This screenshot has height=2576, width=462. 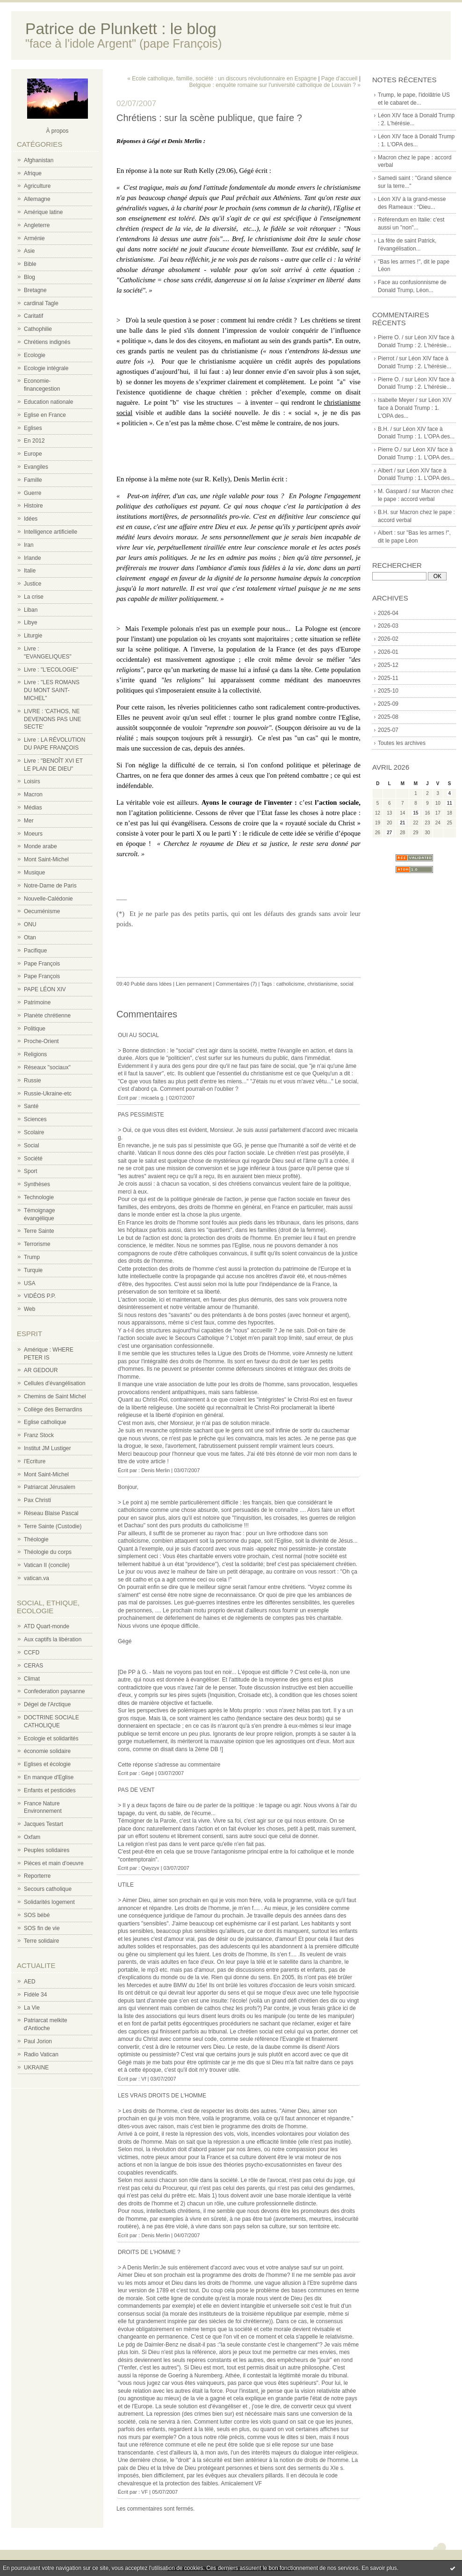 What do you see at coordinates (42, 1928) in the screenshot?
I see `SOS fin de vie` at bounding box center [42, 1928].